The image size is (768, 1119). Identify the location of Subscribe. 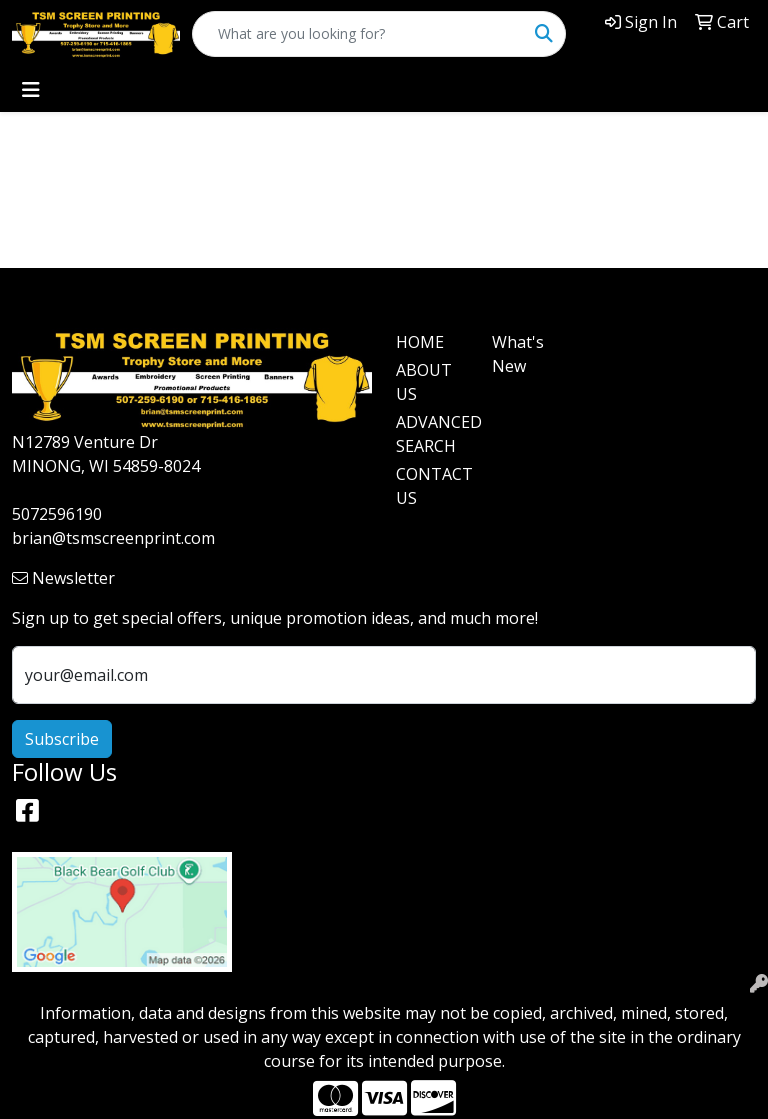
(62, 739).